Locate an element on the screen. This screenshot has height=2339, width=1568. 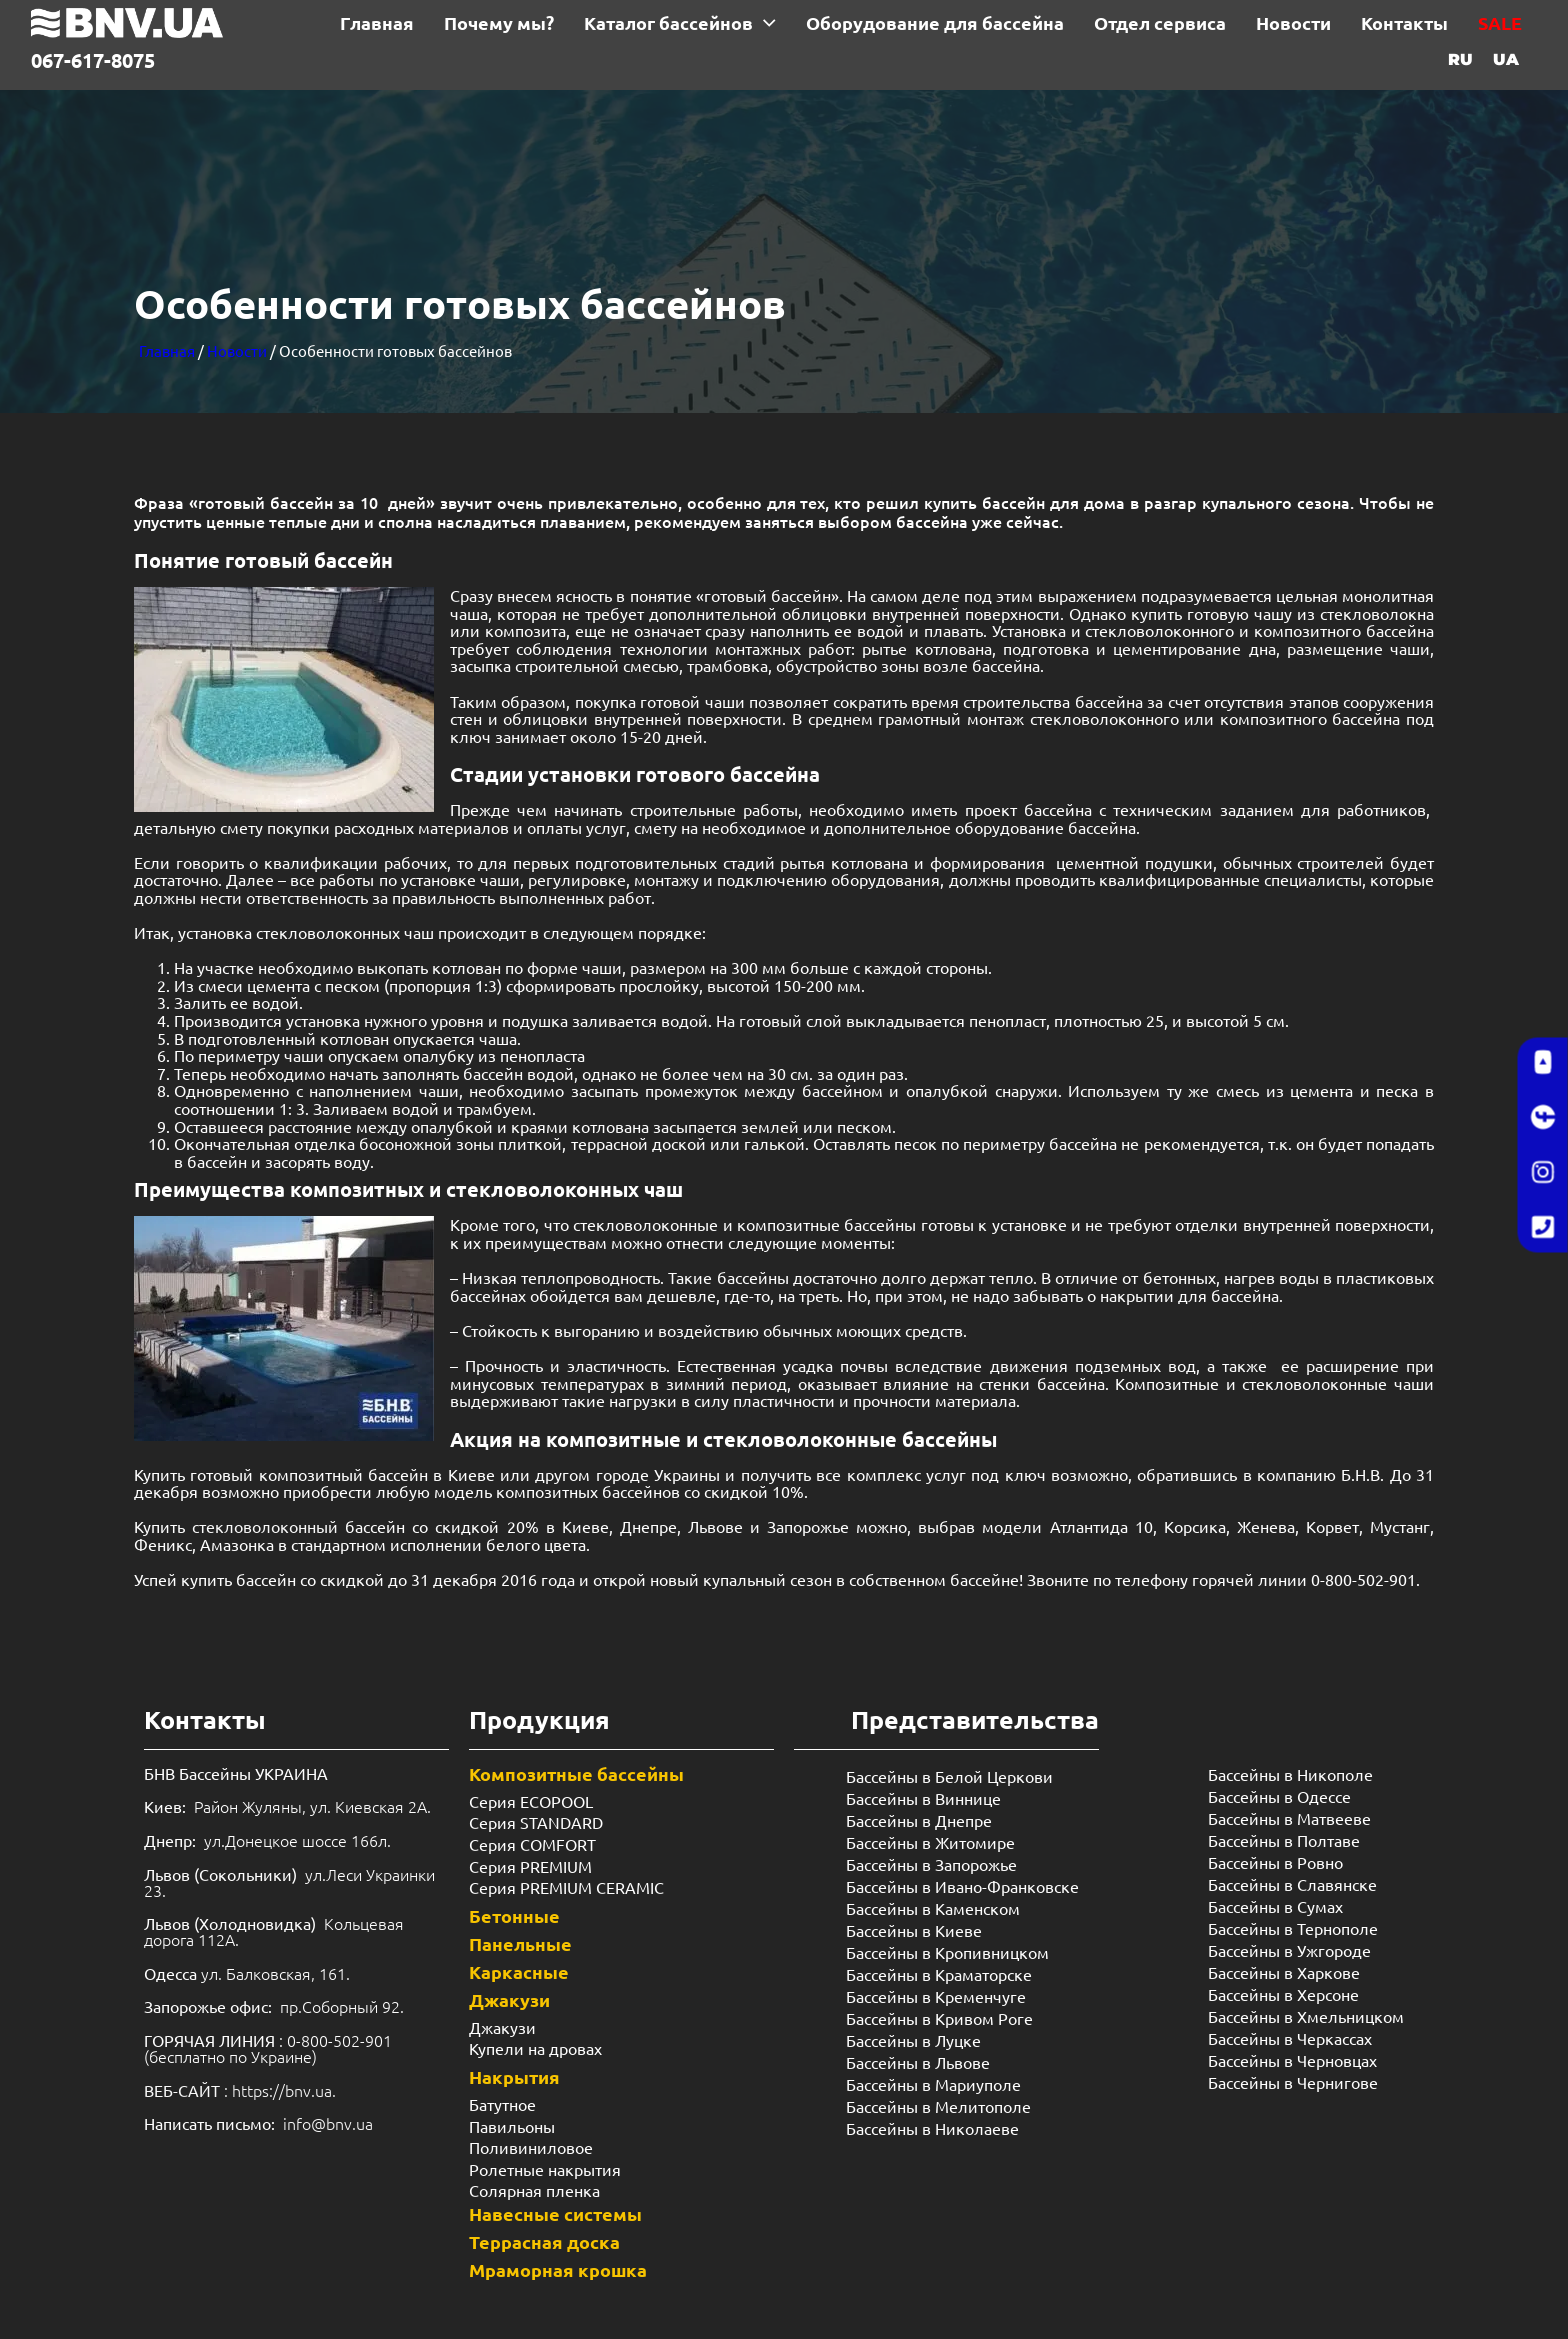
Панельные is located at coordinates (520, 1943).